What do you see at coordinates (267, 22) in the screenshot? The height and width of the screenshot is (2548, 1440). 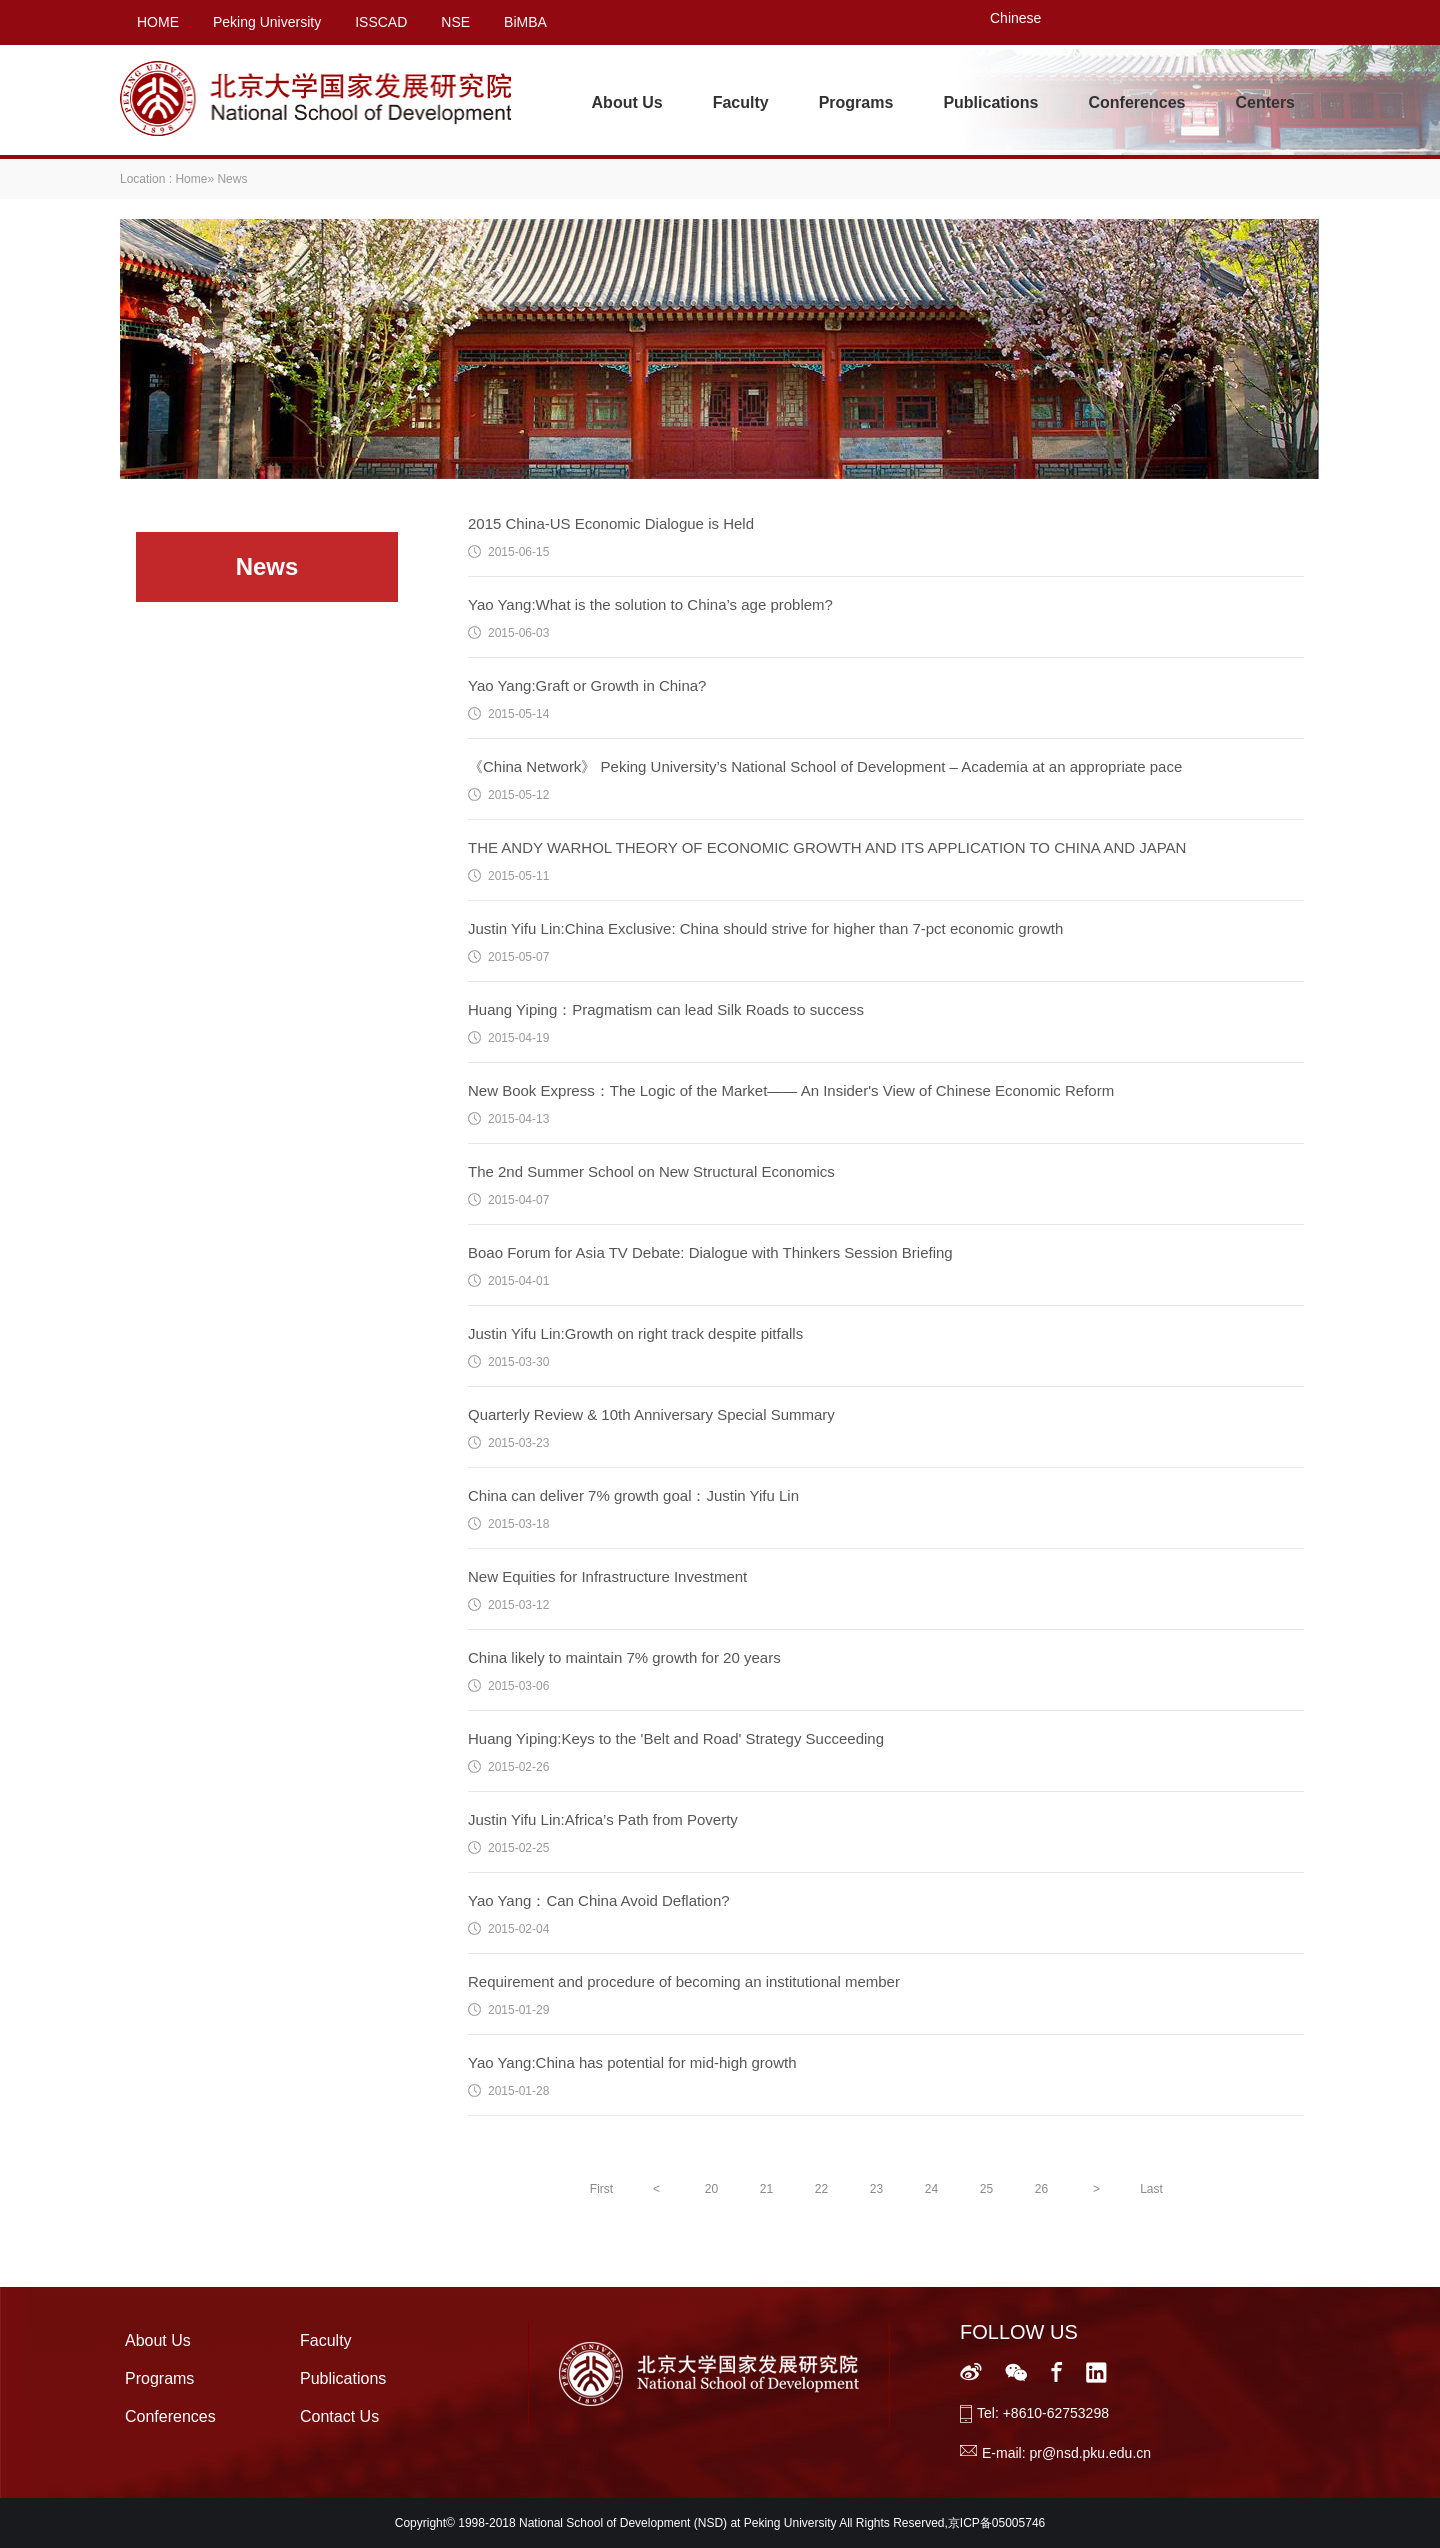 I see `Peking University` at bounding box center [267, 22].